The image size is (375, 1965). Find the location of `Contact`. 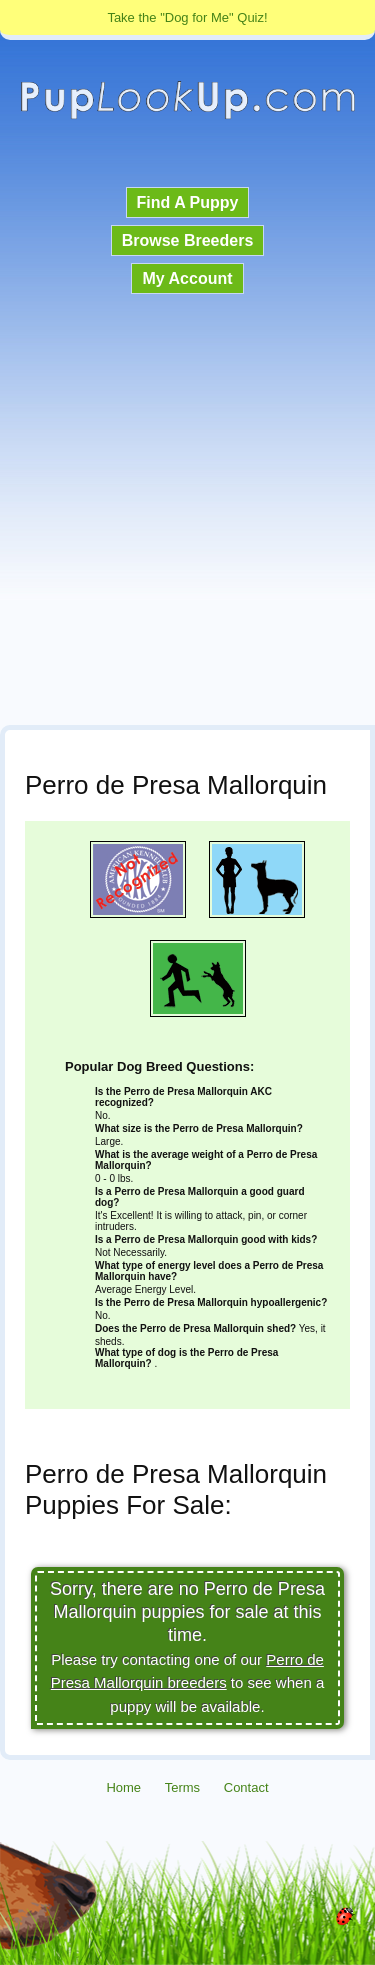

Contact is located at coordinates (246, 1787).